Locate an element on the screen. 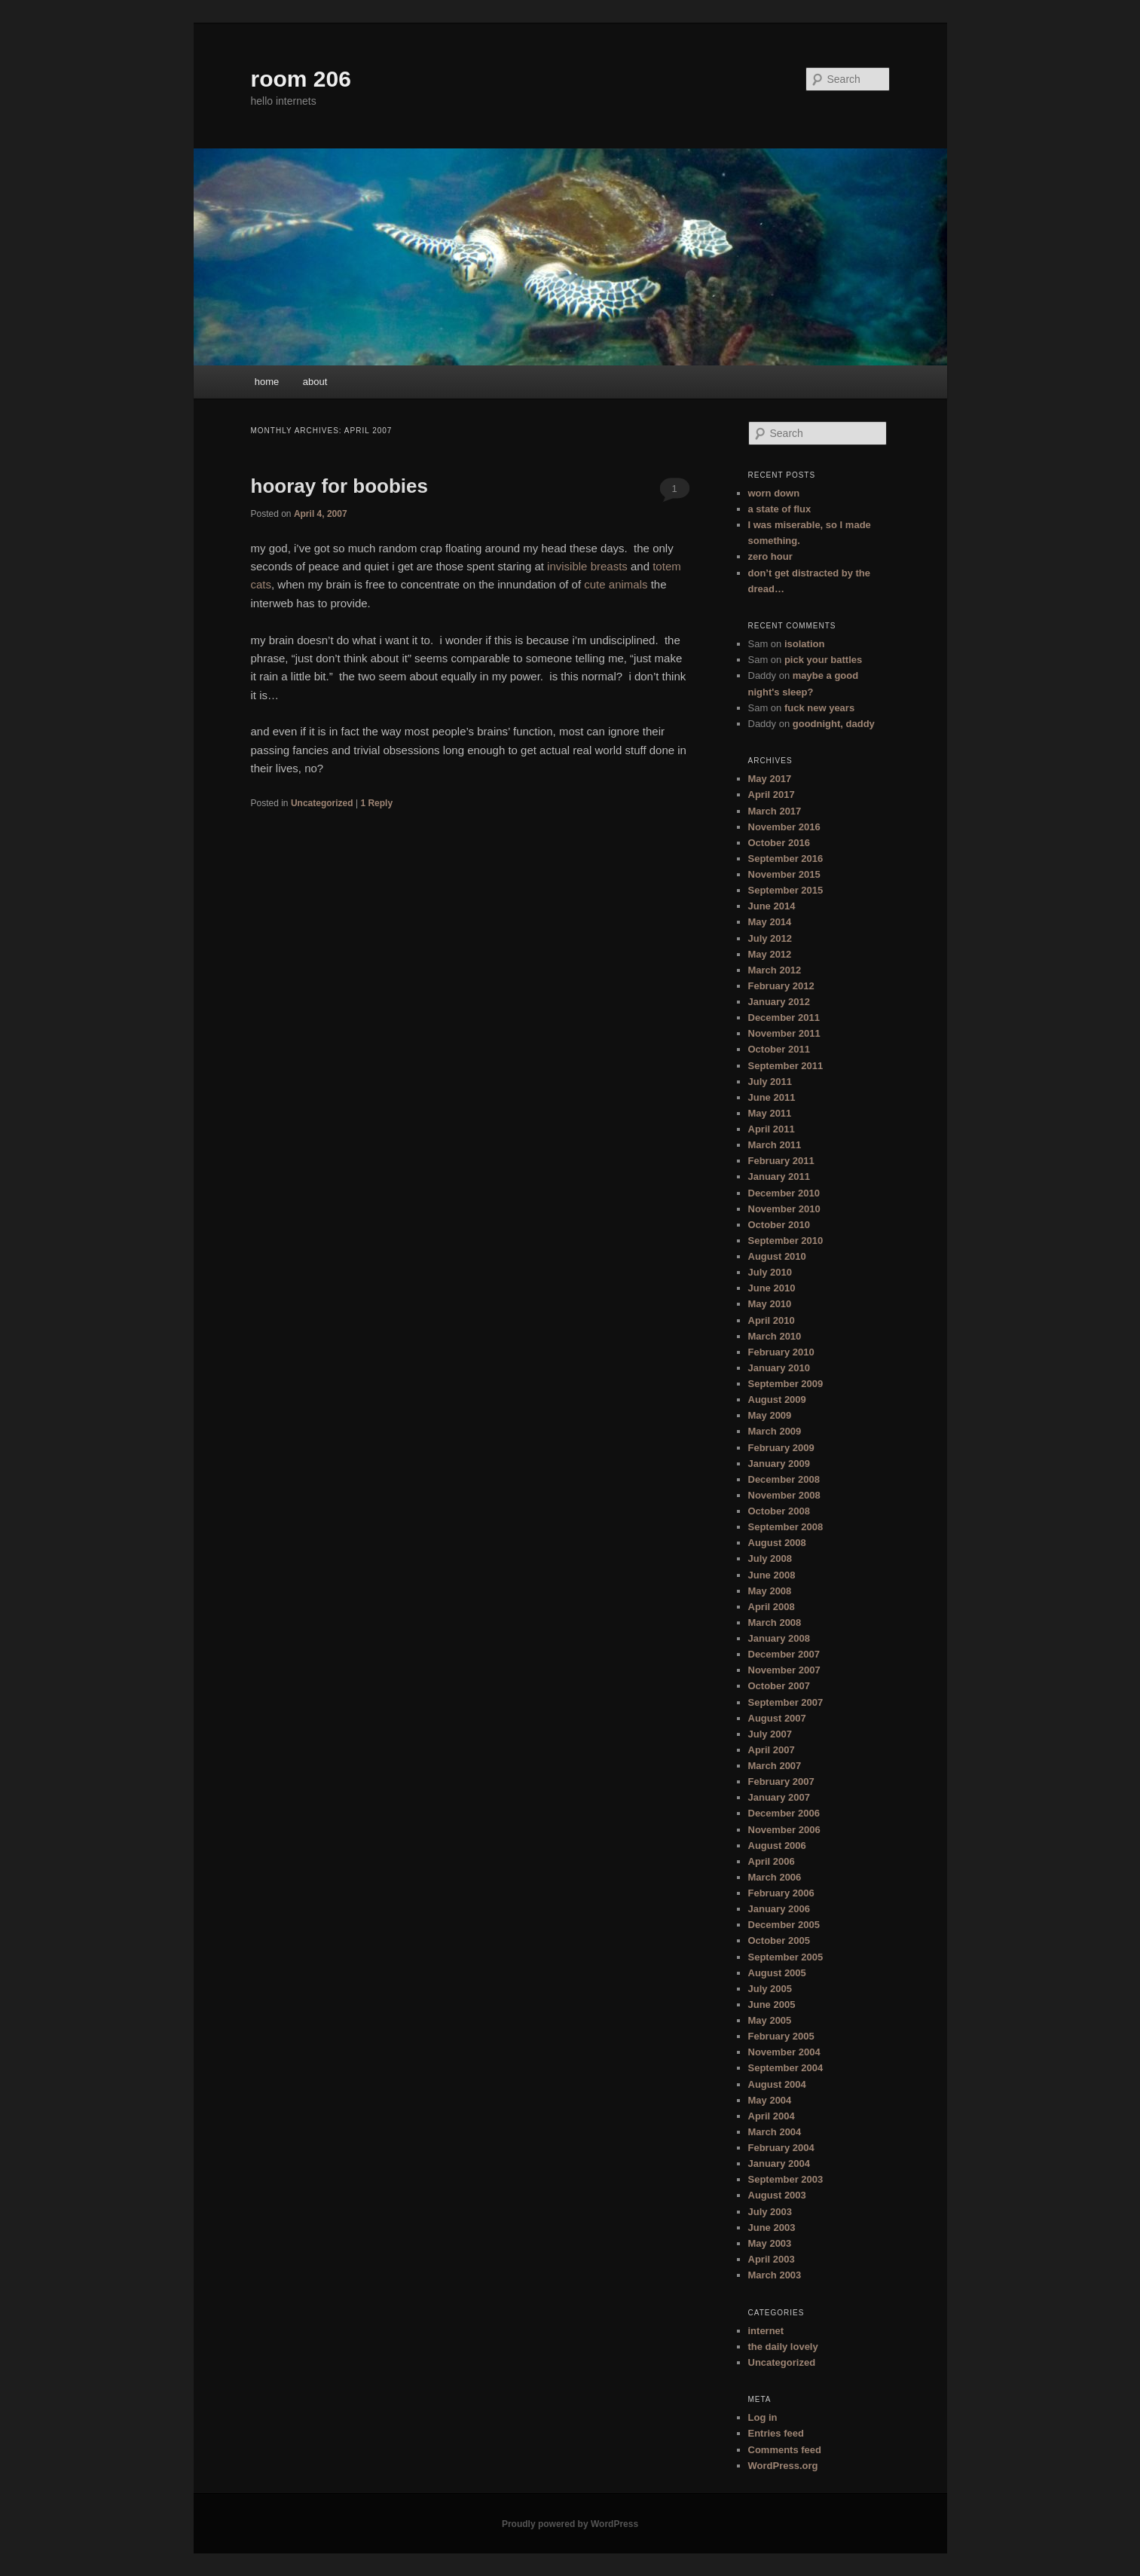  May 2011 is located at coordinates (770, 1113).